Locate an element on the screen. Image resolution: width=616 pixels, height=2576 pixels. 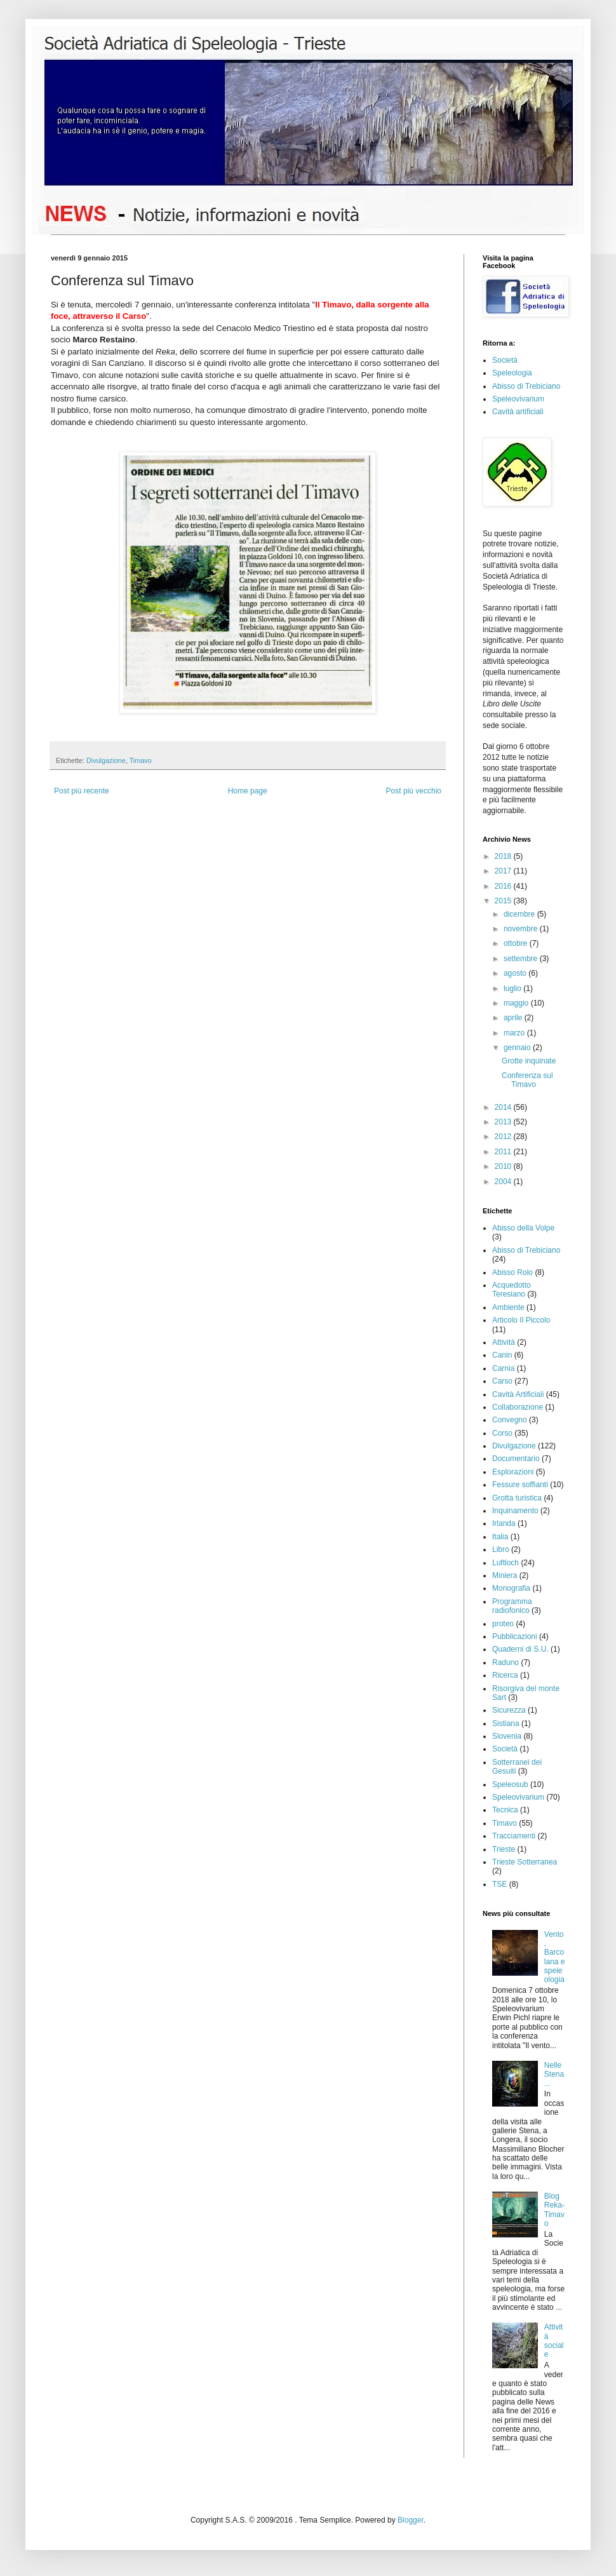
Trieste Sotterranea is located at coordinates (524, 1862).